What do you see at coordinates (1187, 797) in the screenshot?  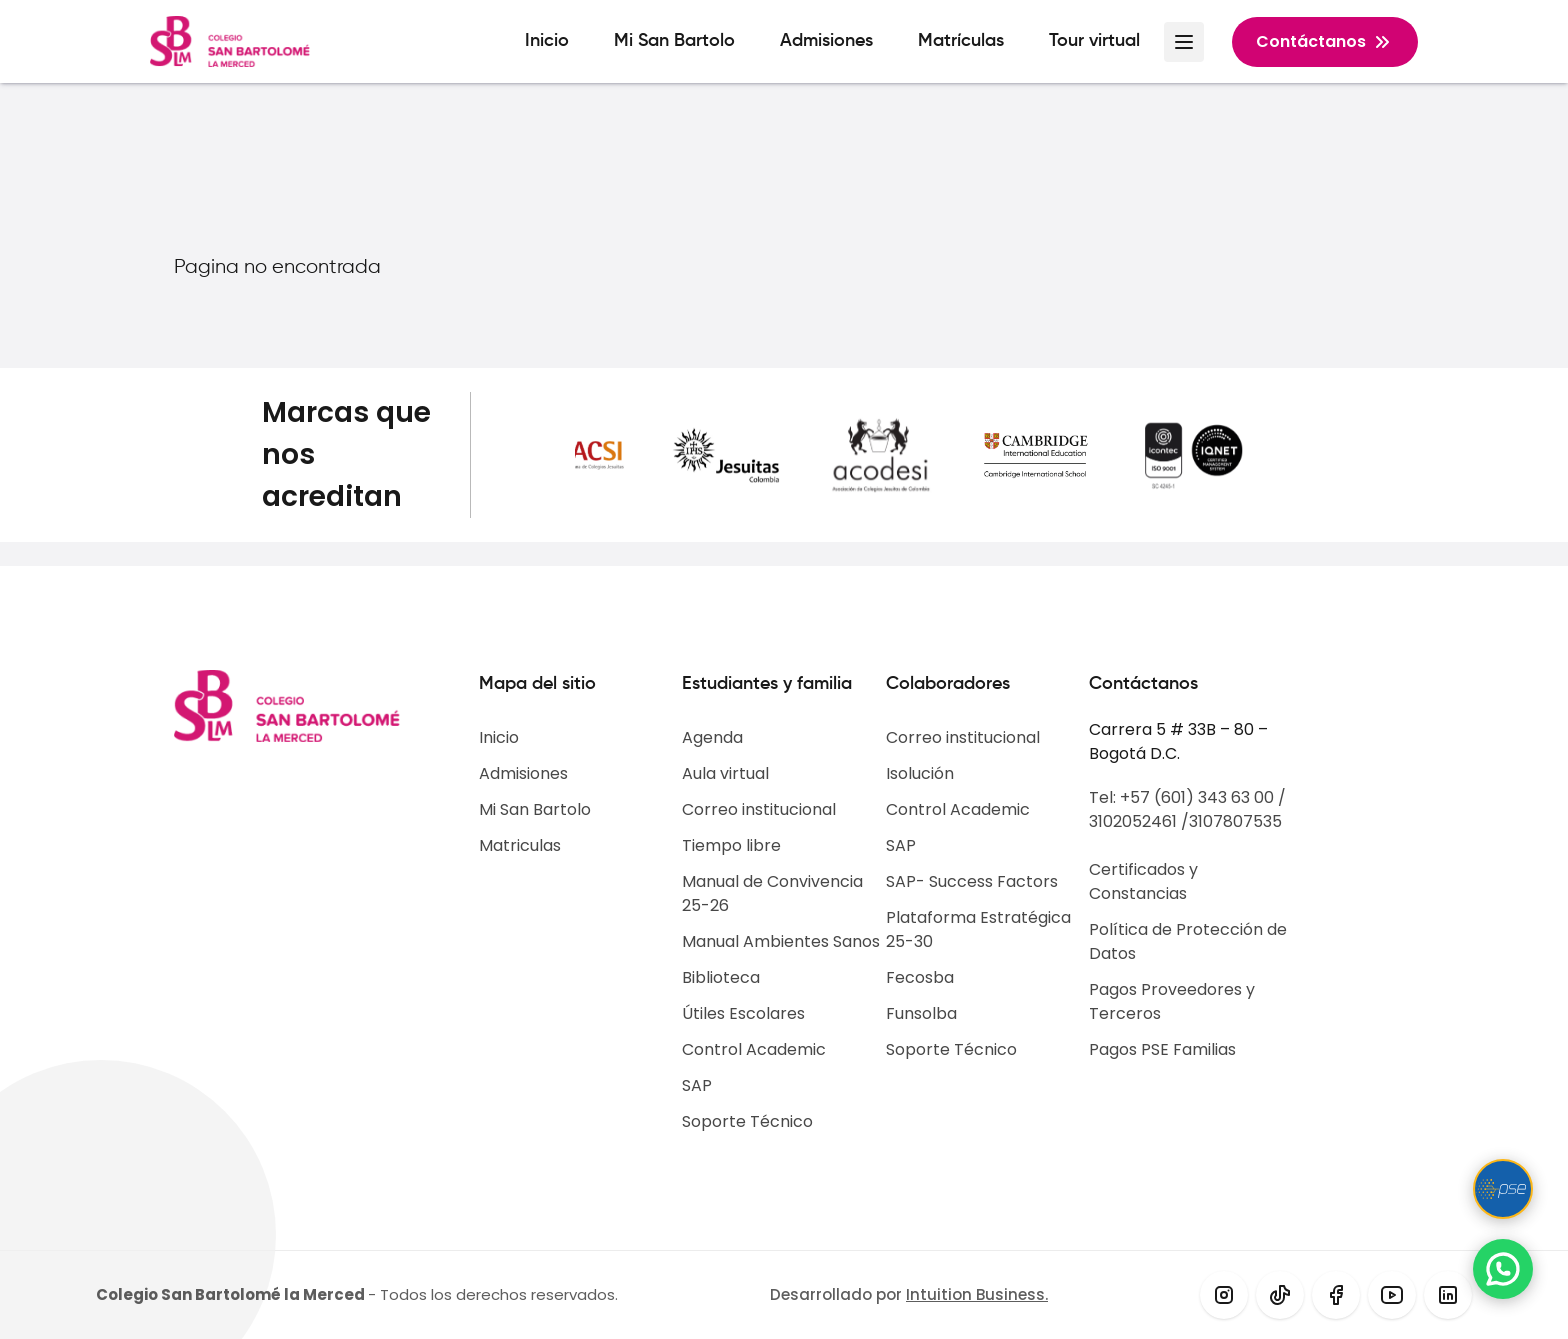 I see `Tel: +57 (601) 343 63 00 /` at bounding box center [1187, 797].